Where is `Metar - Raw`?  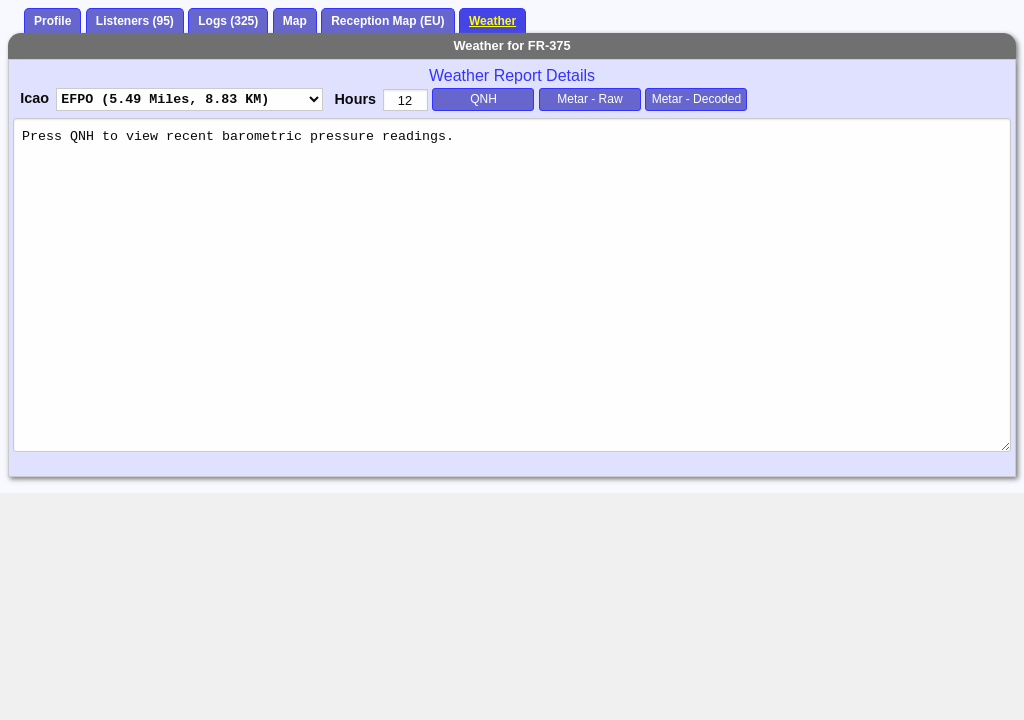
Metar - Raw is located at coordinates (589, 99).